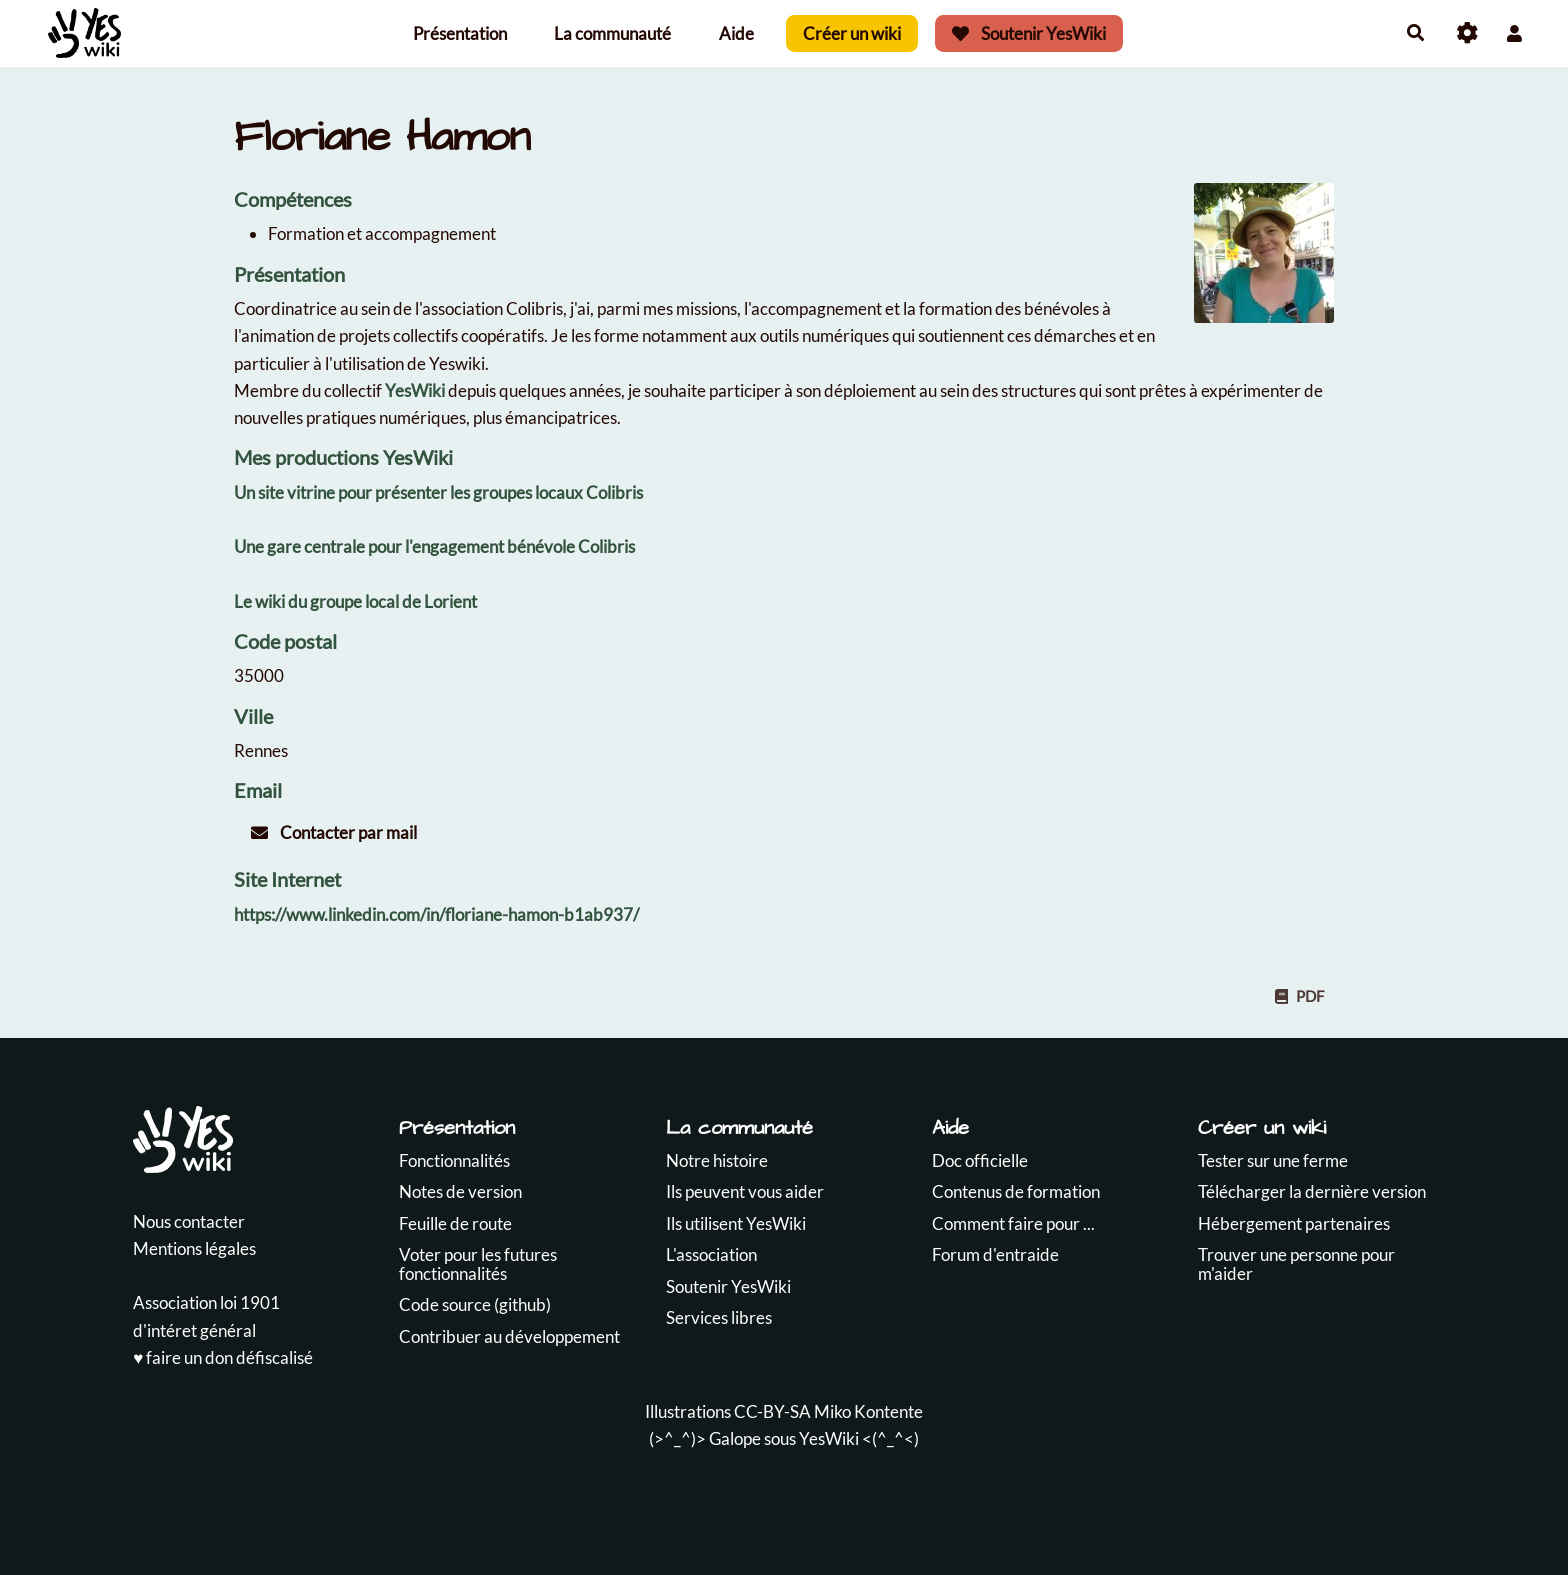  I want to click on La communauté, so click(612, 33).